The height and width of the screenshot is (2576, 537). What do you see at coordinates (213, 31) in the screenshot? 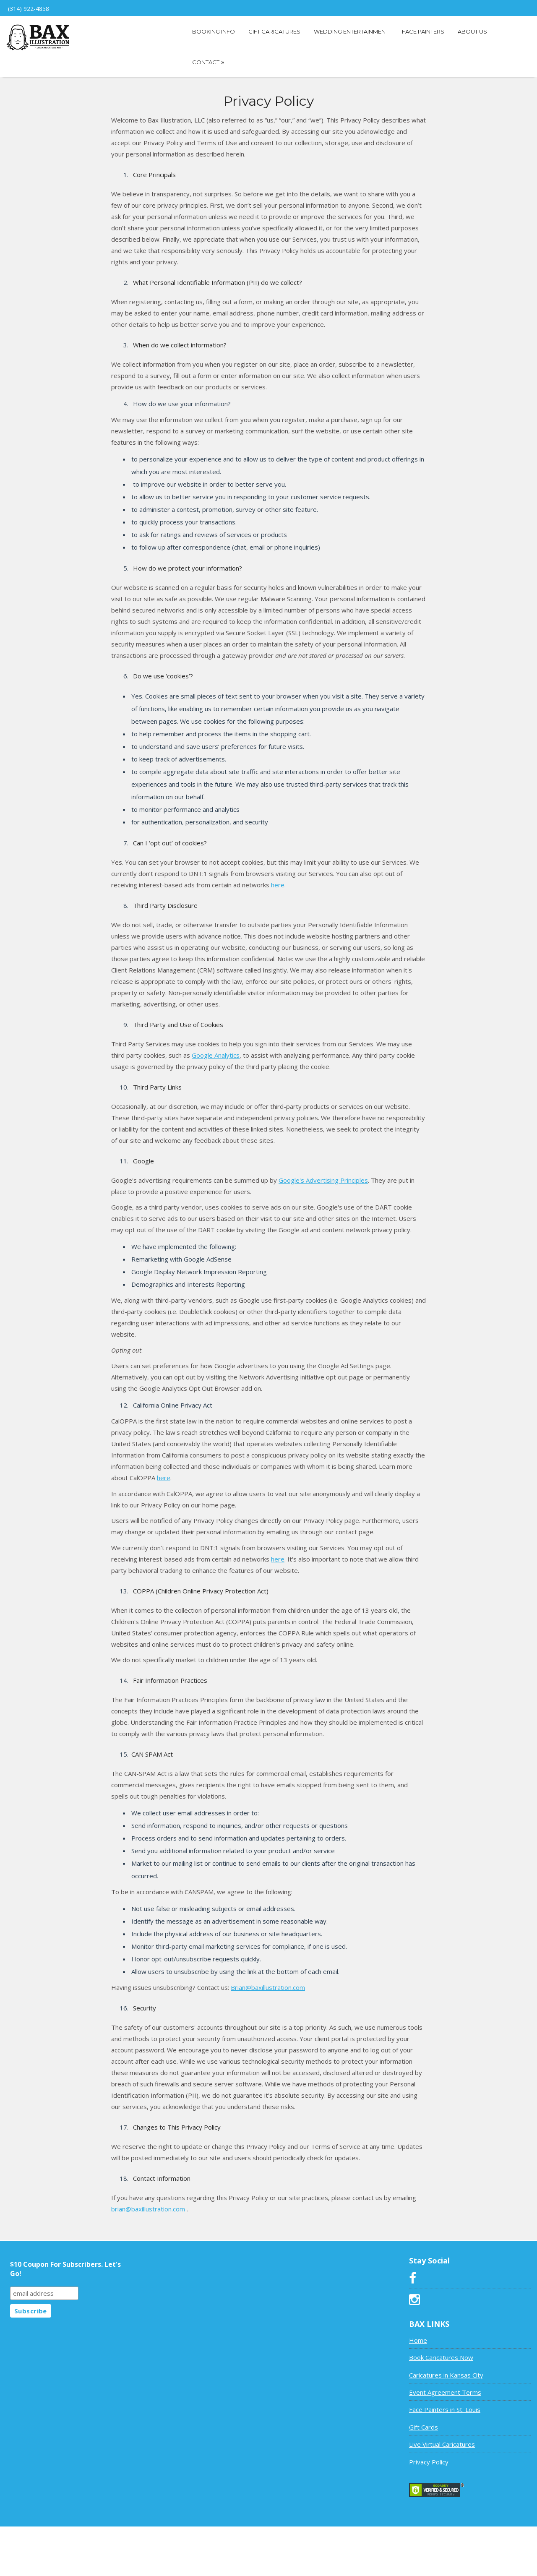
I see `Booking Info` at bounding box center [213, 31].